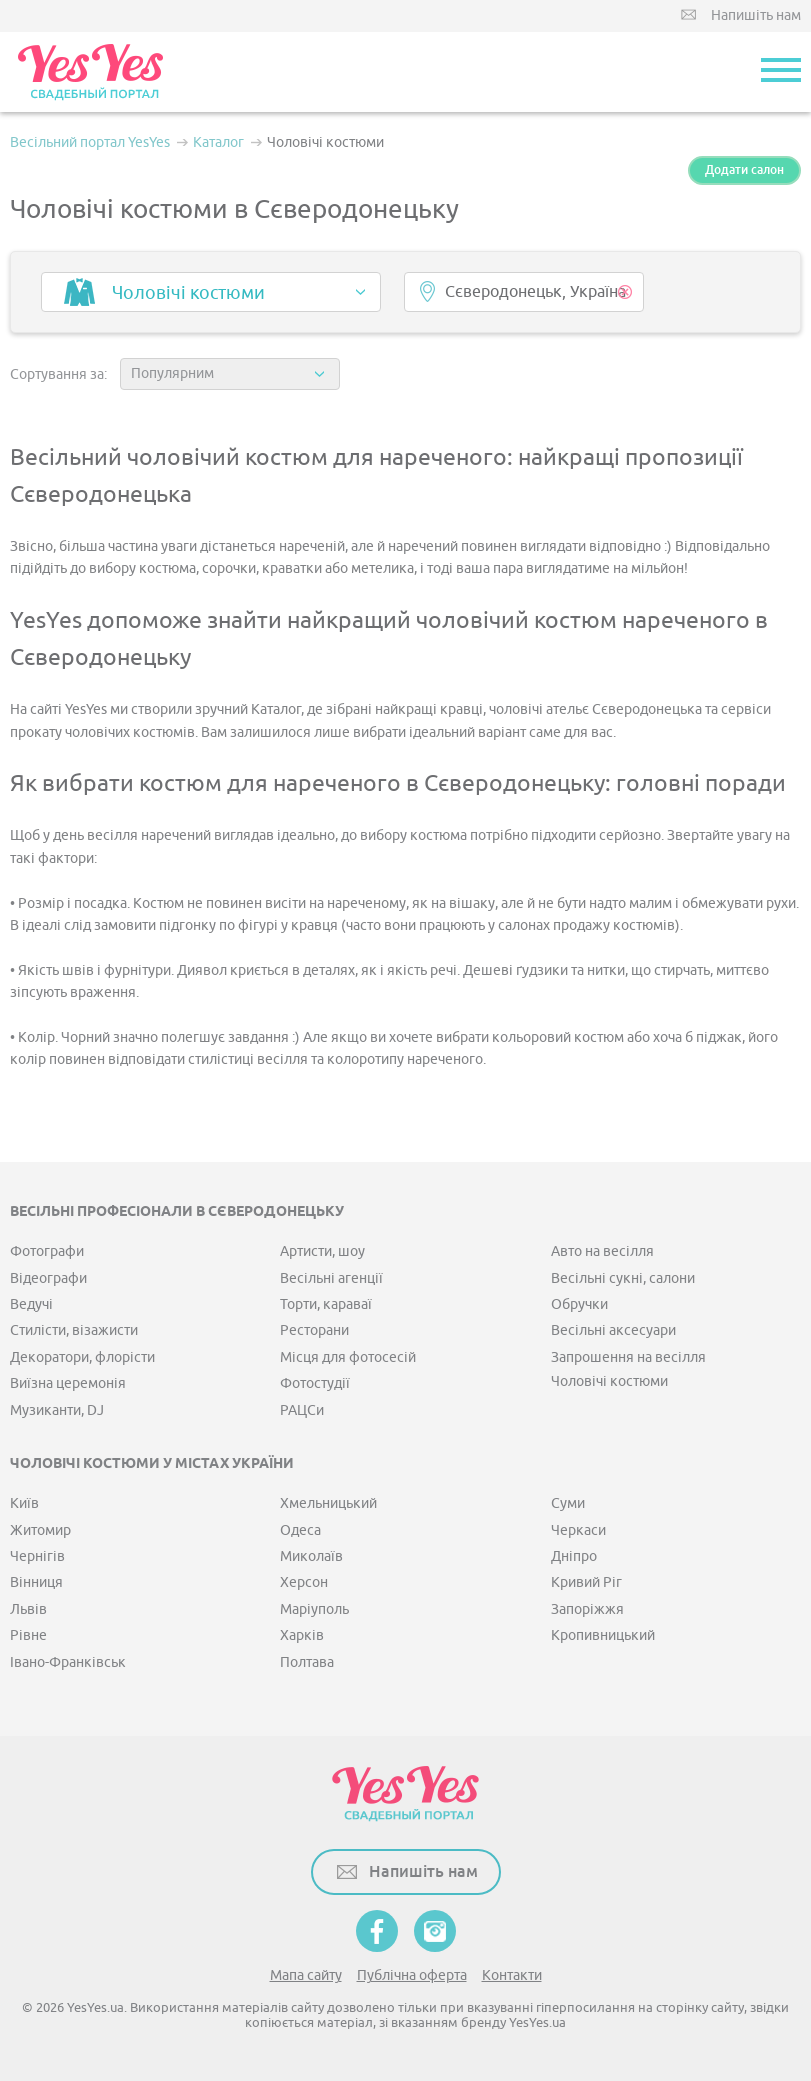  What do you see at coordinates (579, 1304) in the screenshot?
I see `Обручки` at bounding box center [579, 1304].